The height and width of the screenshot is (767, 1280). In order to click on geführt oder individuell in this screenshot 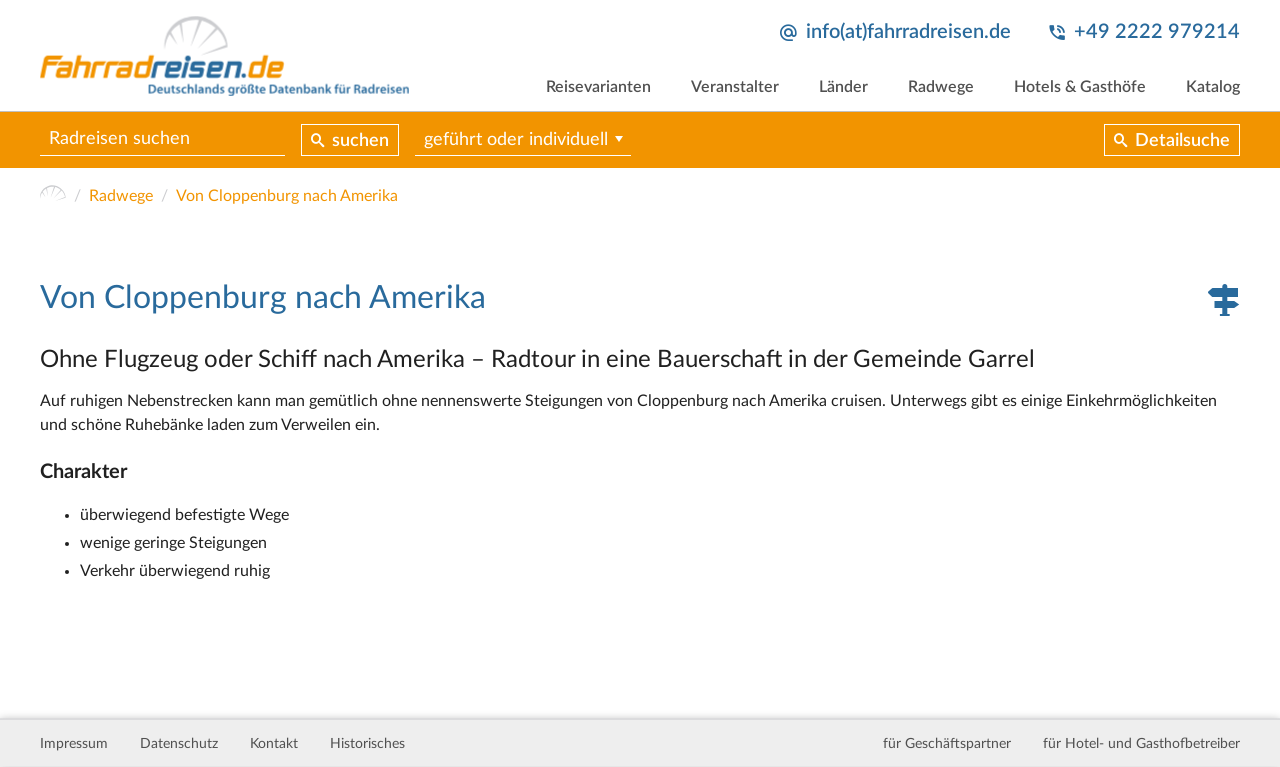, I will do `click(516, 140)`.